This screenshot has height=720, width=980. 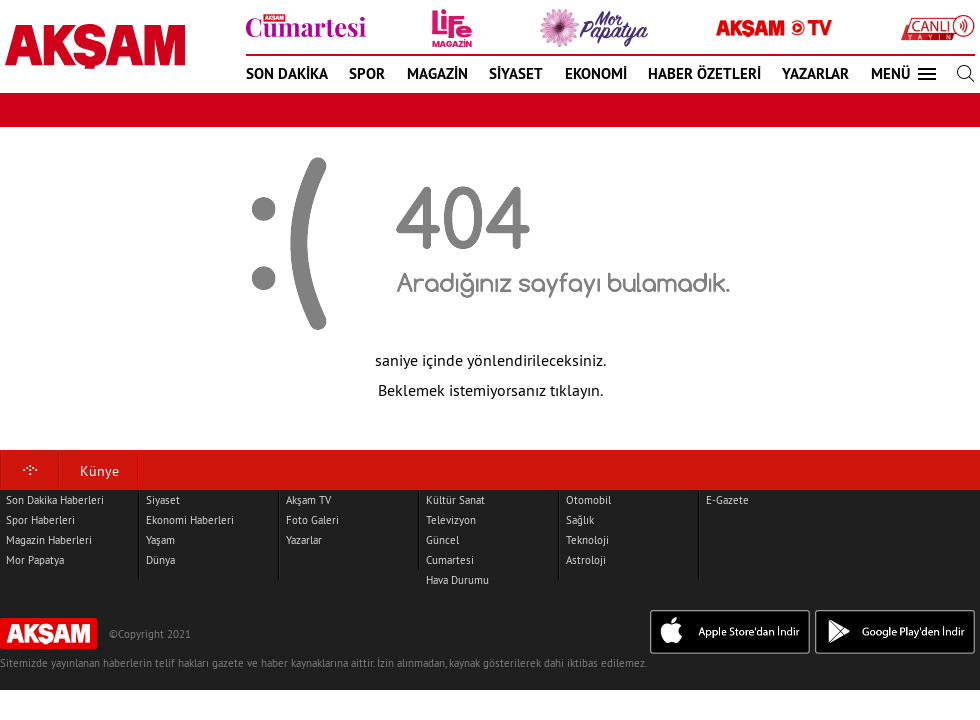 What do you see at coordinates (455, 500) in the screenshot?
I see `Kültür Sanat` at bounding box center [455, 500].